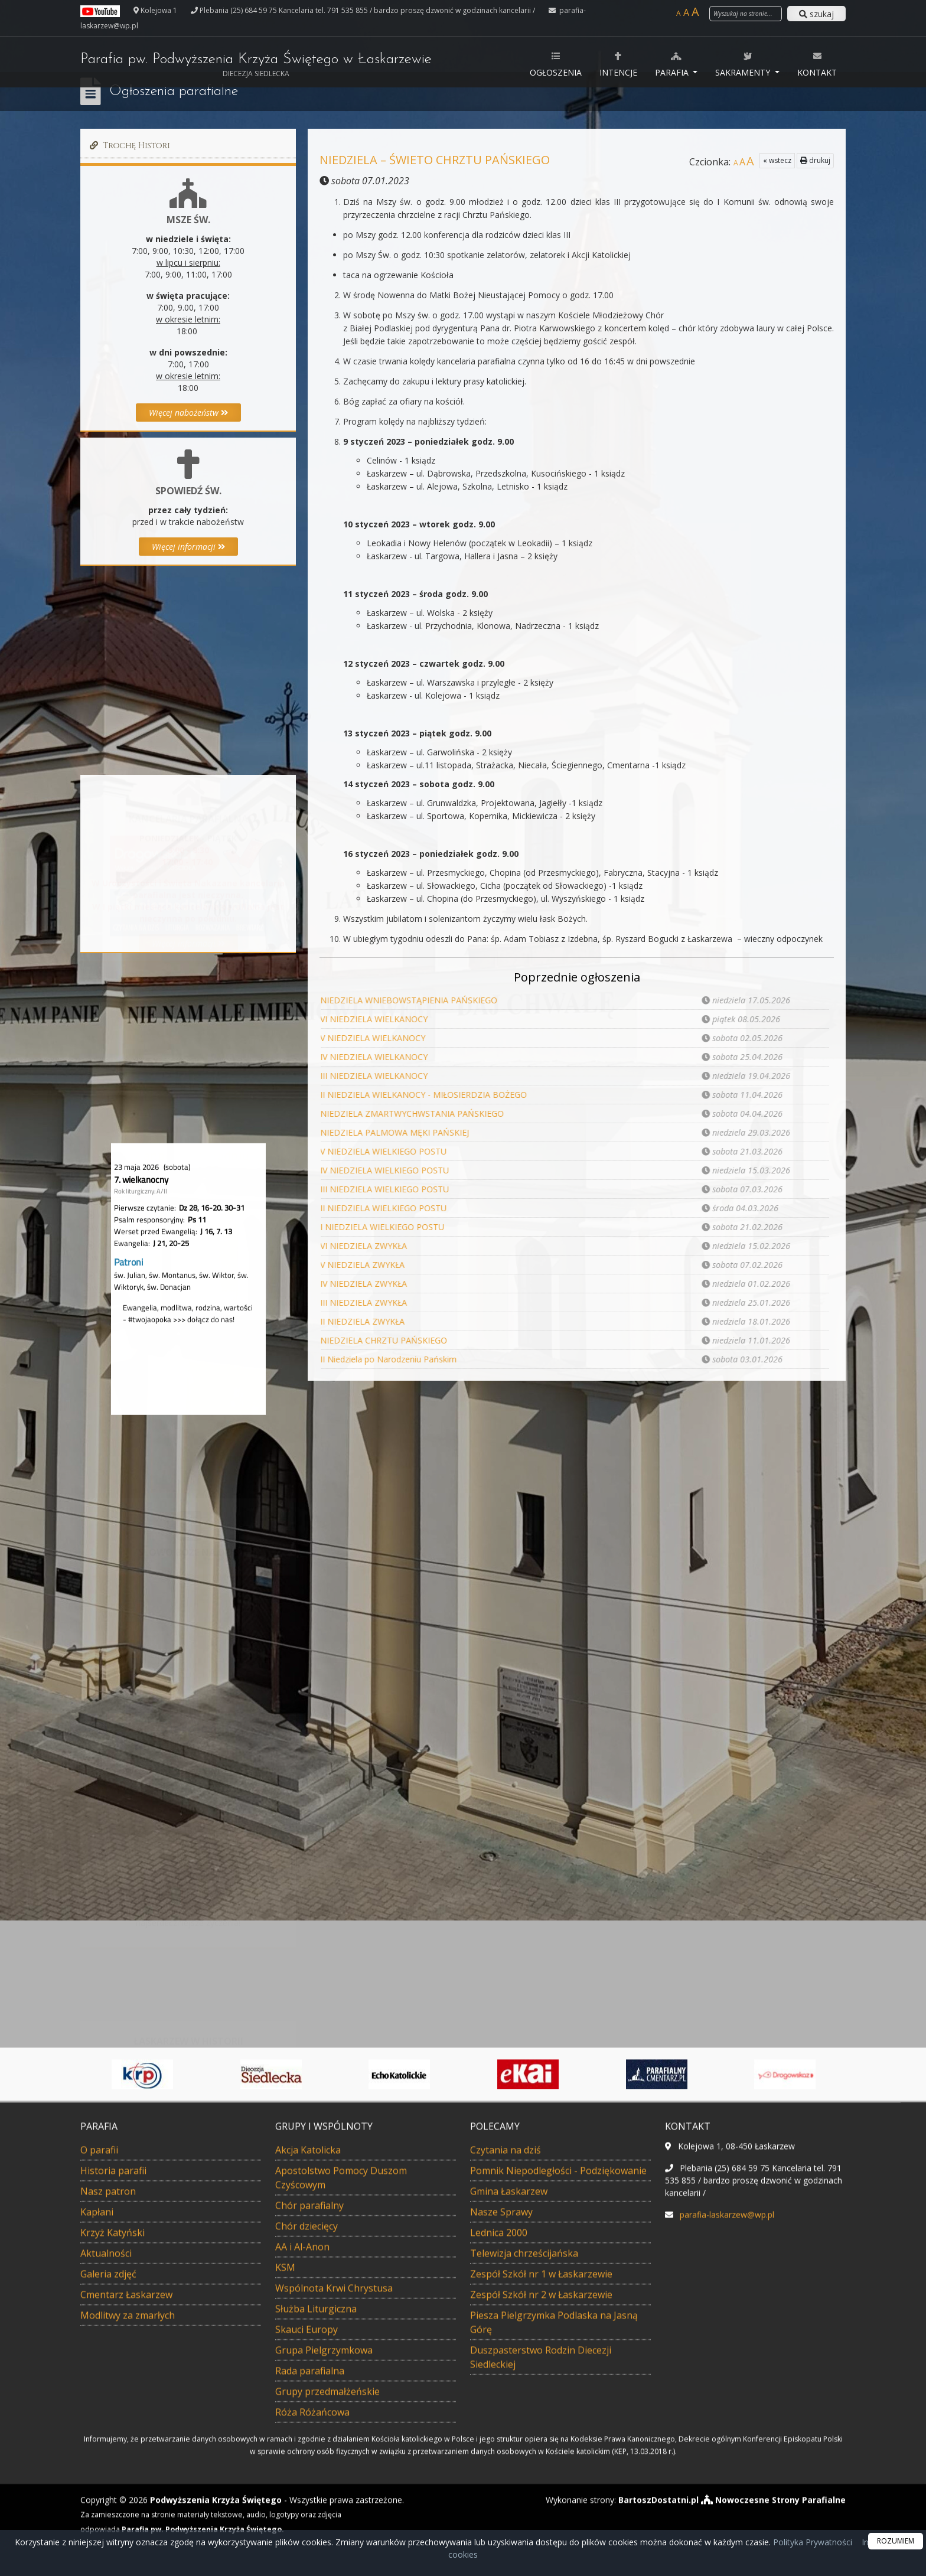 The width and height of the screenshot is (926, 2576). What do you see at coordinates (673, 64) in the screenshot?
I see `Parafia` at bounding box center [673, 64].